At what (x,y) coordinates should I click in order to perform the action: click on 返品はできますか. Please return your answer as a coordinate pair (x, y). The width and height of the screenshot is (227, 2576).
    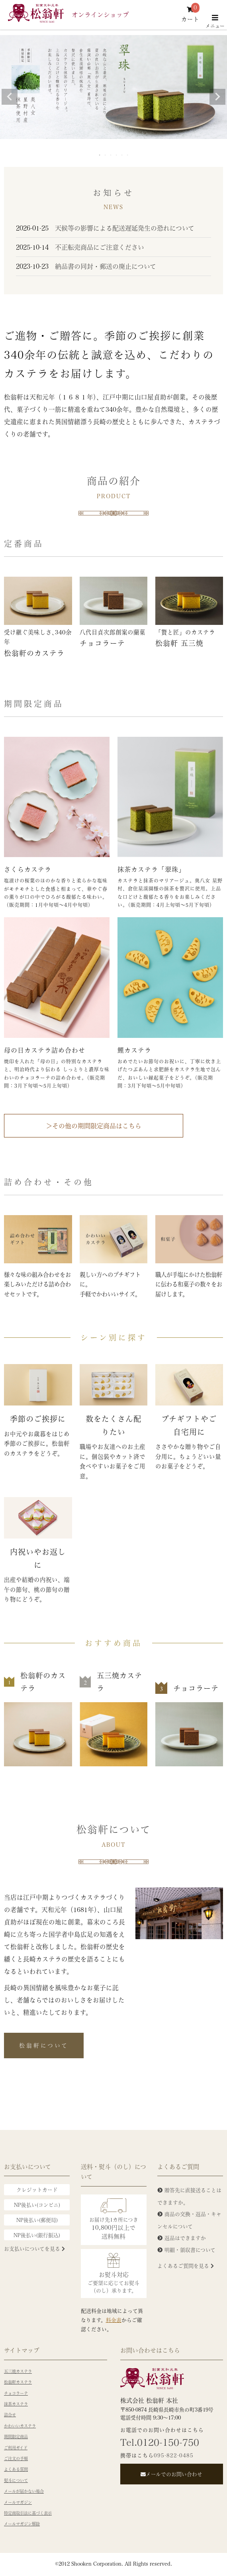
    Looking at the image, I should click on (185, 2238).